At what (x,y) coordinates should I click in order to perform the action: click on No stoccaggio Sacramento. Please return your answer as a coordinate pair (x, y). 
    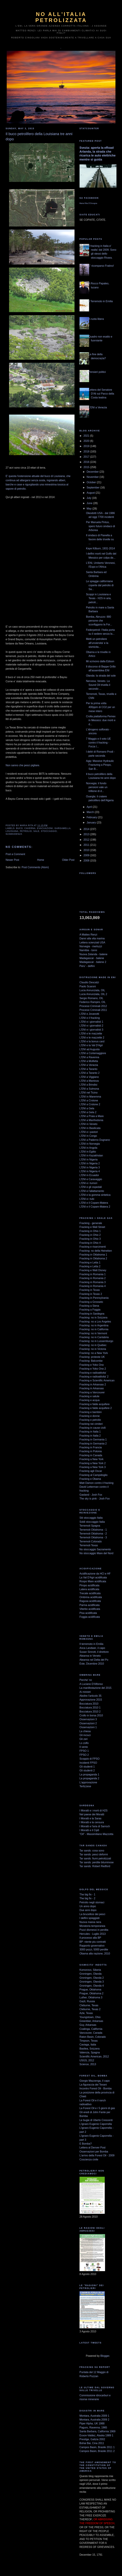
    Looking at the image, I should click on (95, 1549).